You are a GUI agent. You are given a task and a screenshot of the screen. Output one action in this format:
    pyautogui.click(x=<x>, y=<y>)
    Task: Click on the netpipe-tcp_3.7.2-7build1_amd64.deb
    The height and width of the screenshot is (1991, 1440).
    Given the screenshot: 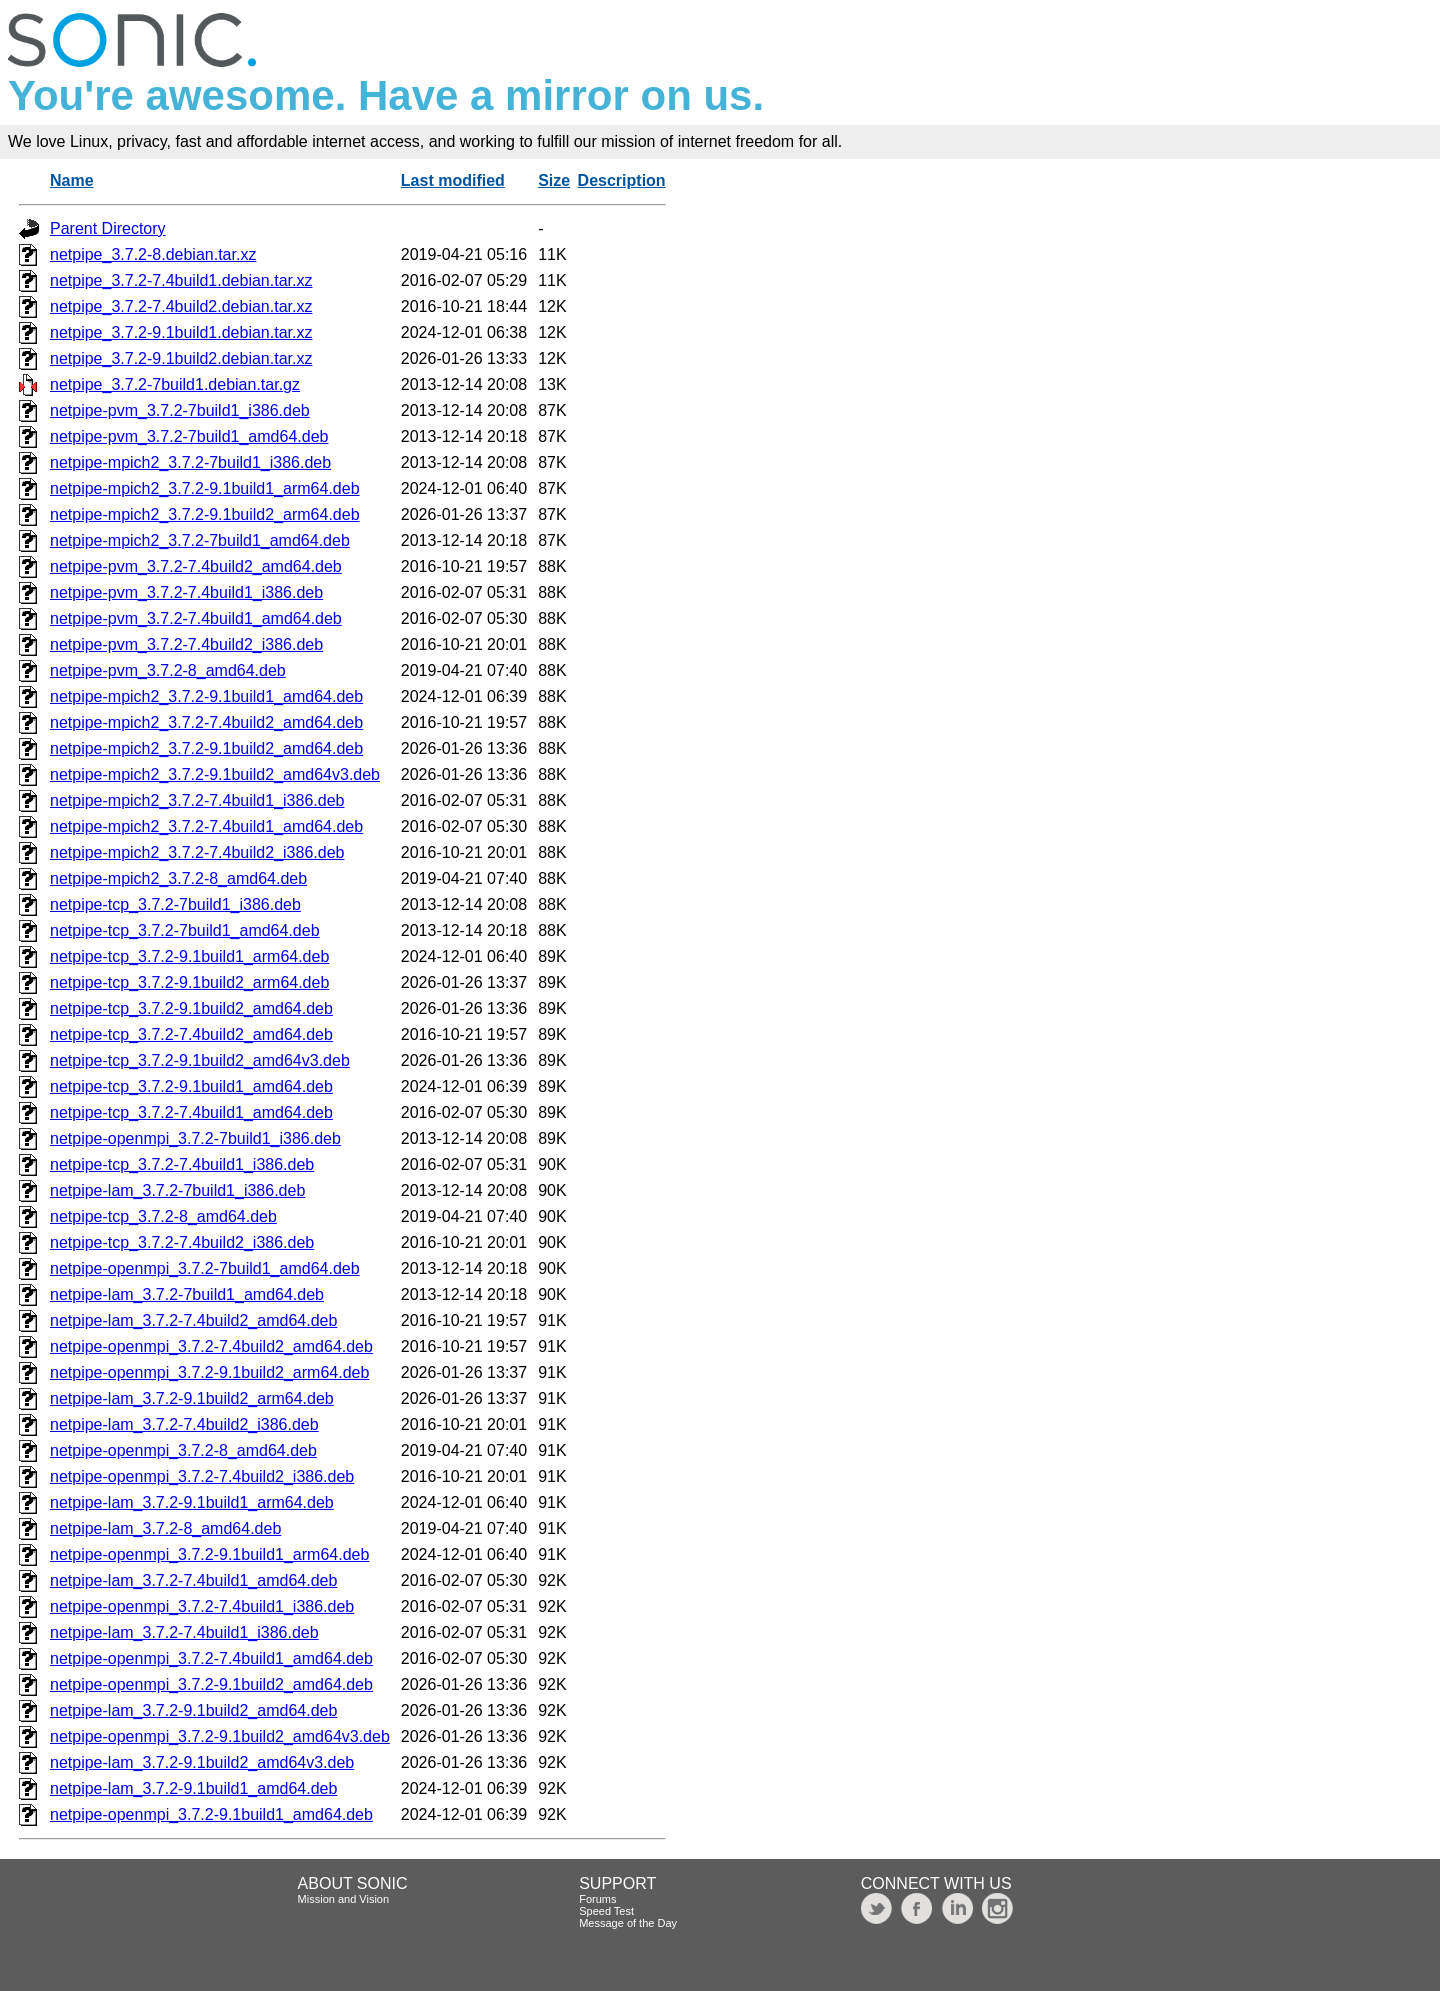 What is the action you would take?
    pyautogui.click(x=185, y=930)
    